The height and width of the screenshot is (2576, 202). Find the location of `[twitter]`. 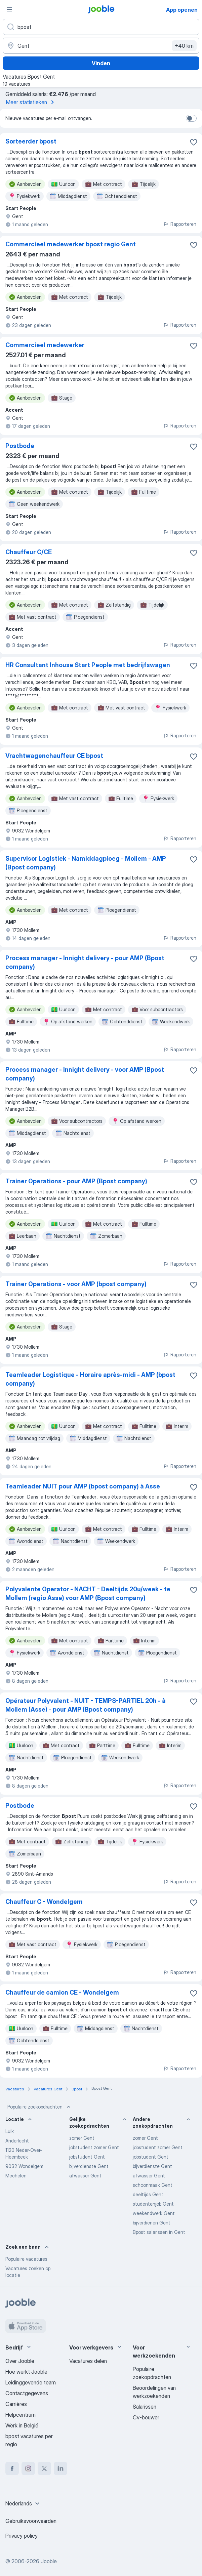

[twitter] is located at coordinates (44, 2468).